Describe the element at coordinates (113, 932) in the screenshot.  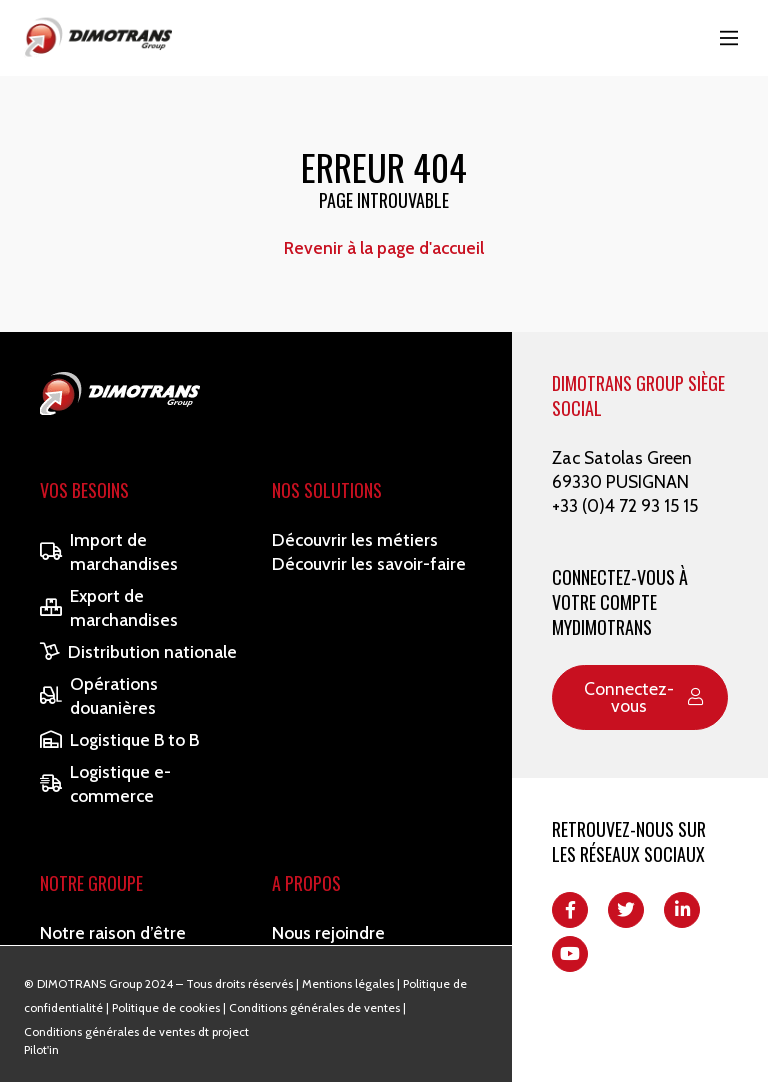
I see `Notre raison d’être` at that location.